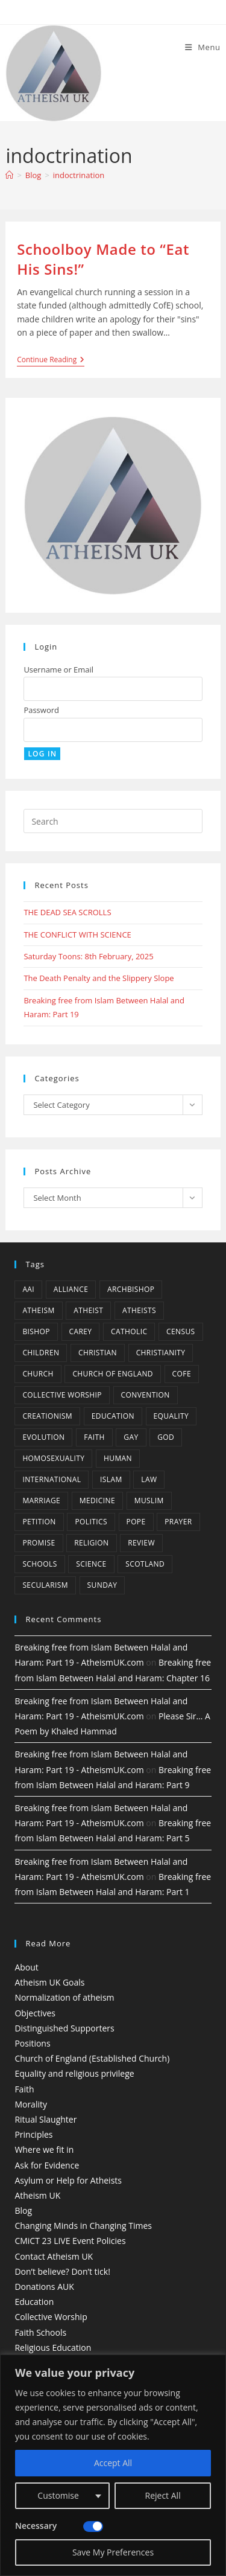  Describe the element at coordinates (113, 2552) in the screenshot. I see `Save My Preferences` at that location.